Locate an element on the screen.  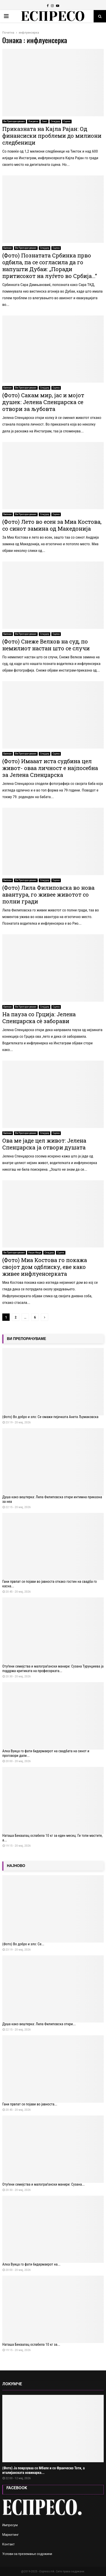
Импресум is located at coordinates (10, 2525).